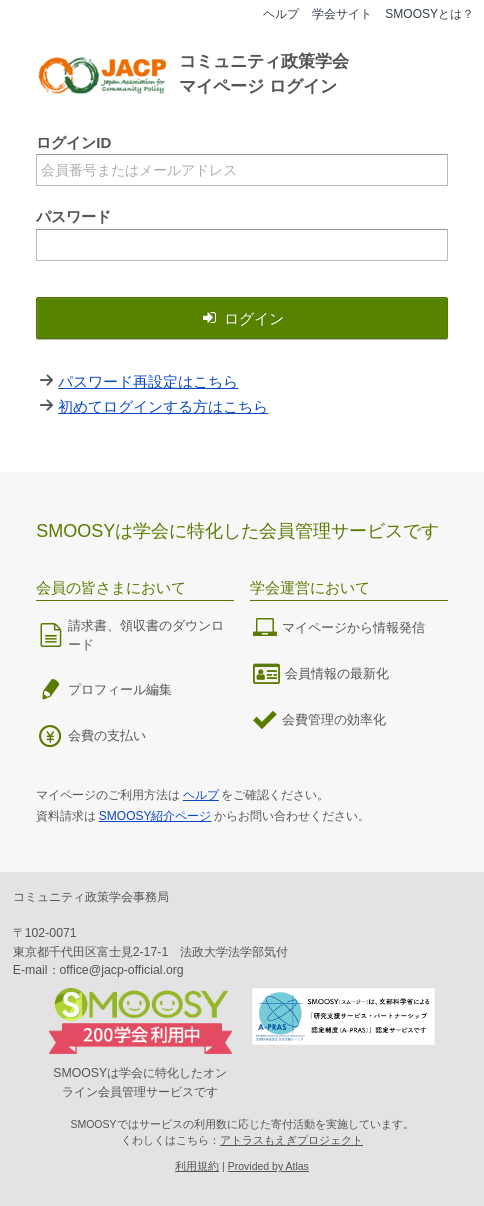 Image resolution: width=484 pixels, height=1206 pixels. Describe the element at coordinates (73, 216) in the screenshot. I see `パスワード` at that location.